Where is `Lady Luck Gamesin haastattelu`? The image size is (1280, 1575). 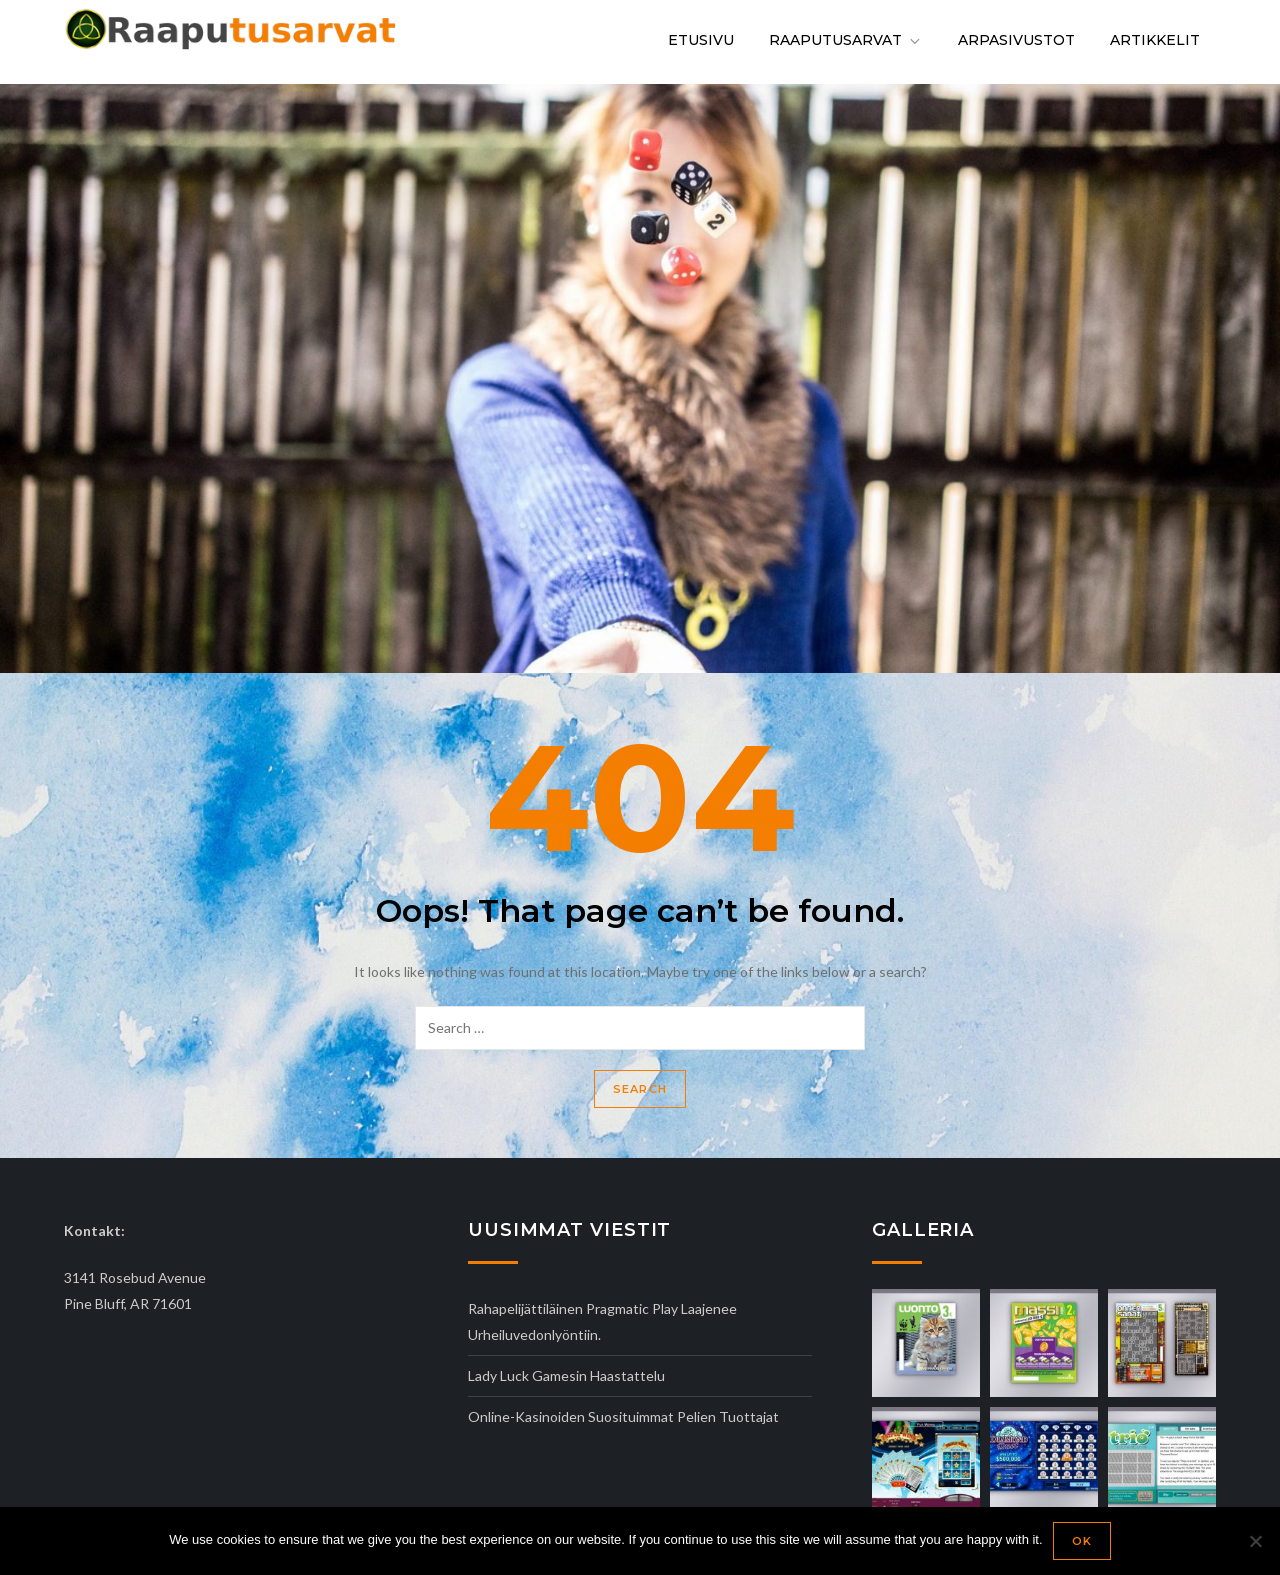 Lady Luck Gamesin haastattelu is located at coordinates (566, 1375).